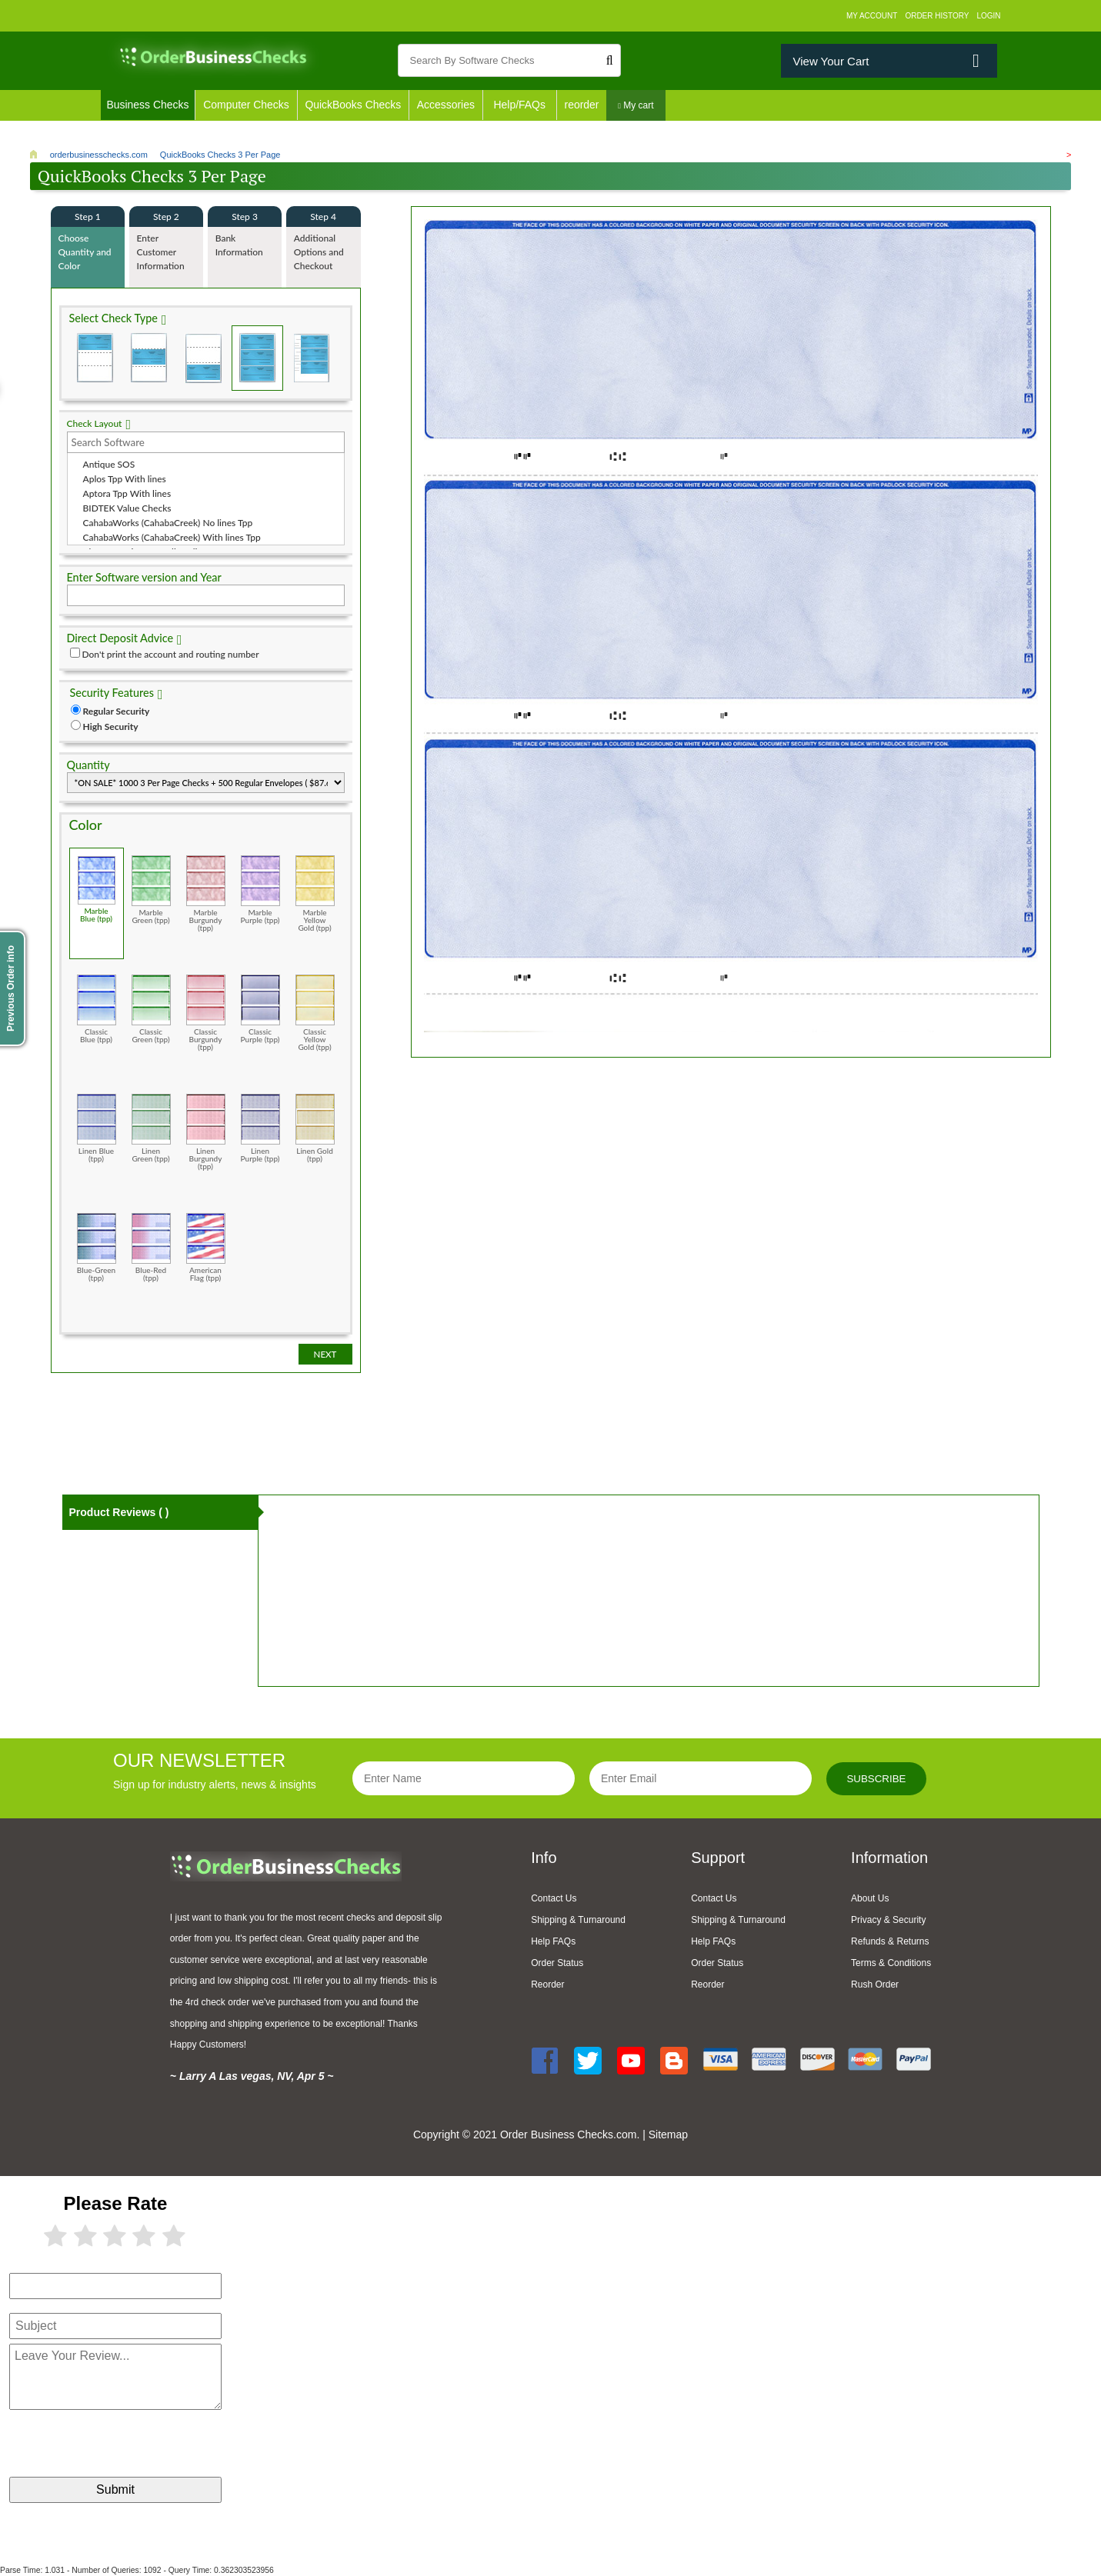  I want to click on Reorder, so click(547, 1984).